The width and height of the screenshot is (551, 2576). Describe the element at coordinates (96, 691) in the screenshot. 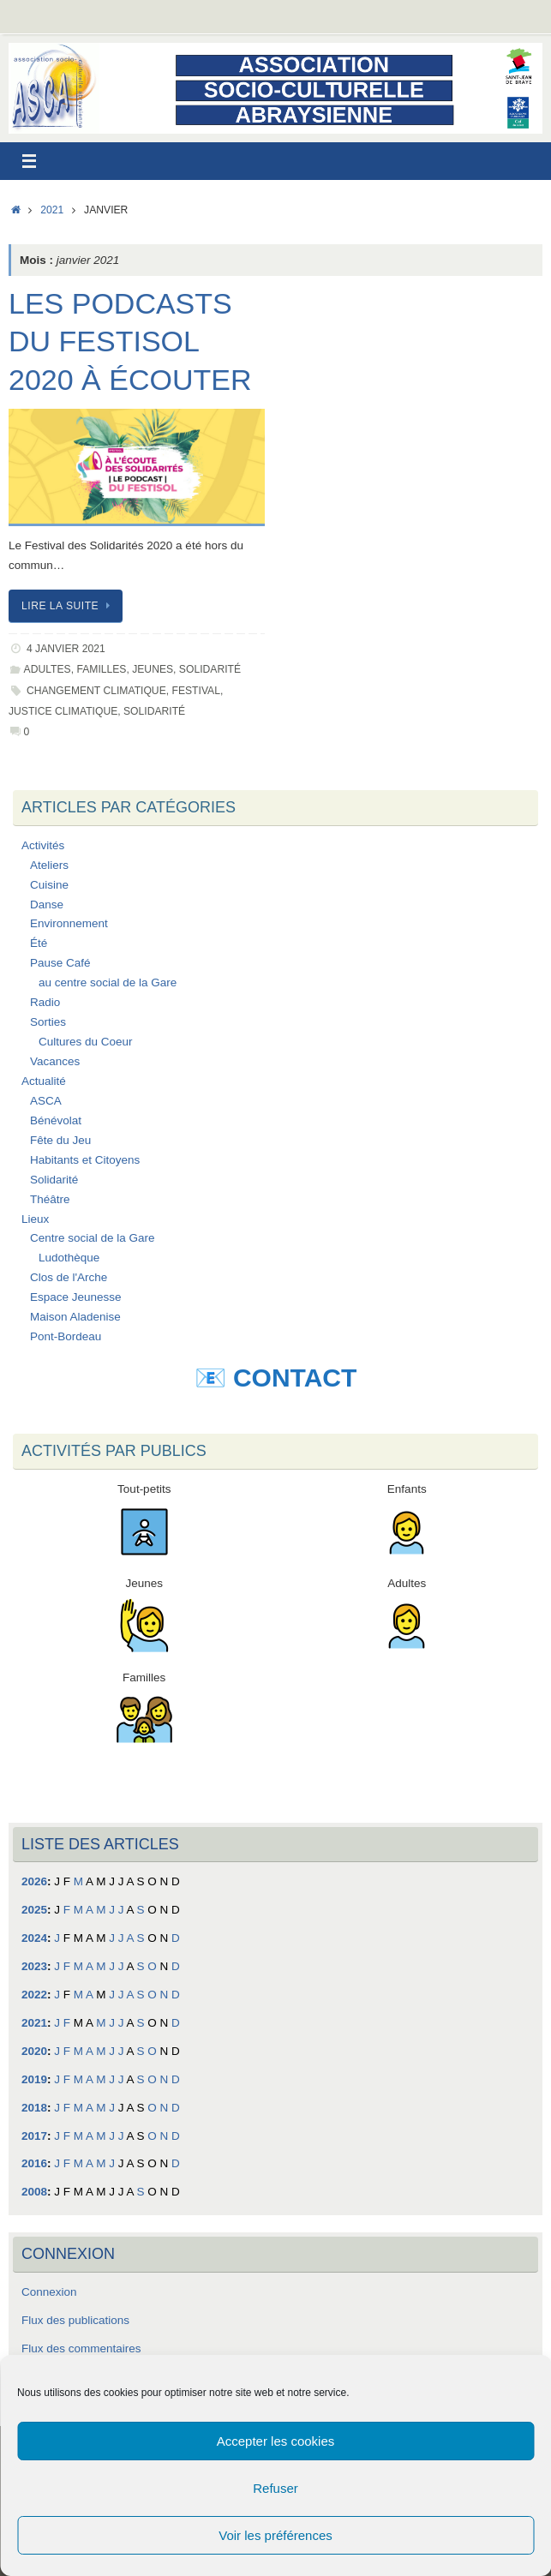

I see `Changement Climatique` at that location.